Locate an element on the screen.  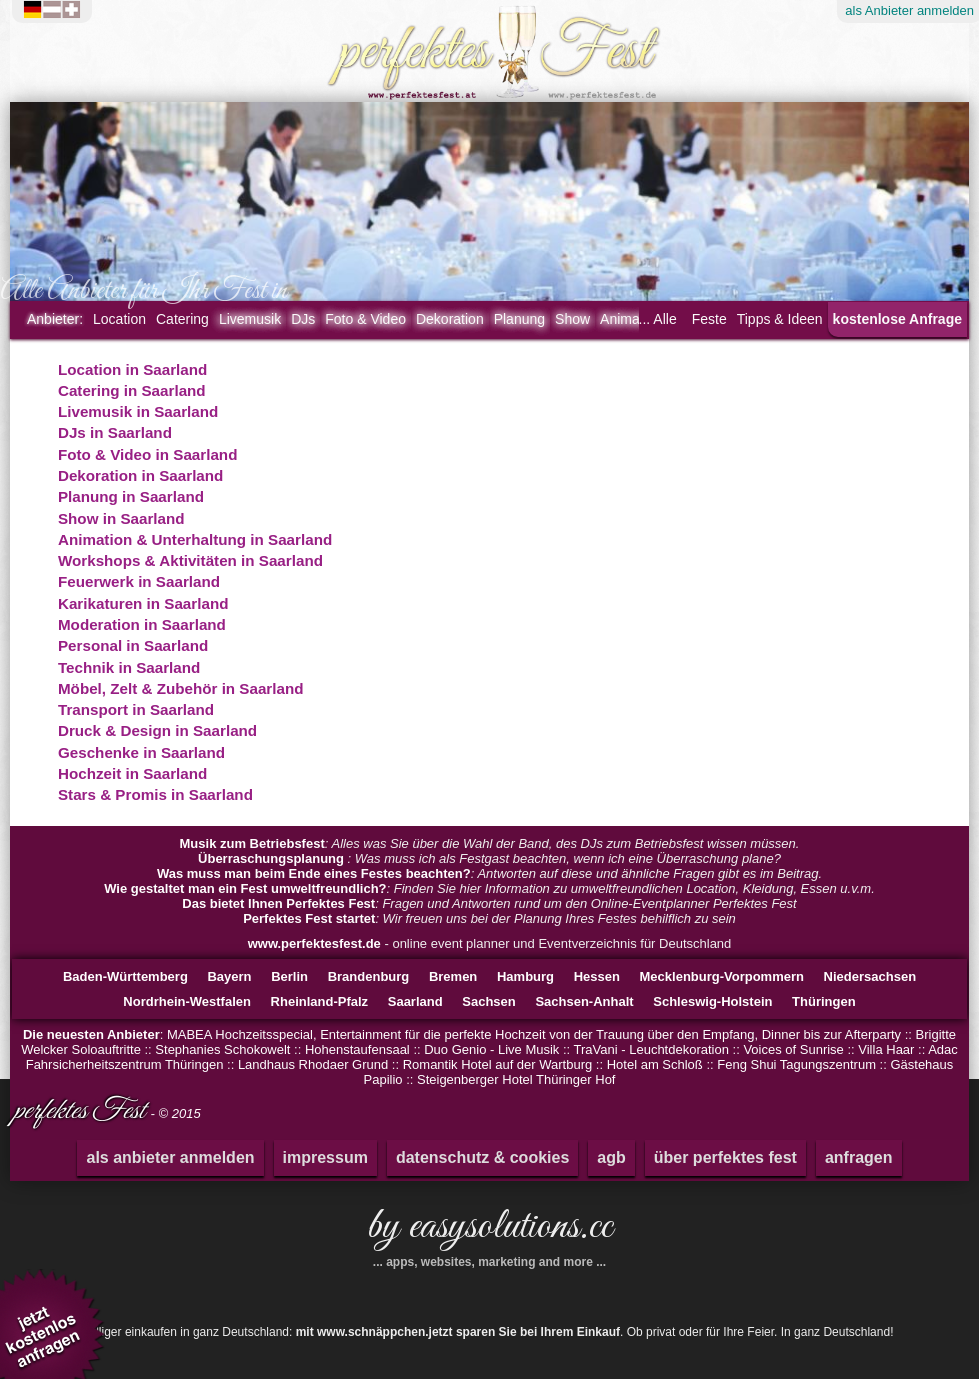
Schleswig-Holstein is located at coordinates (712, 1001).